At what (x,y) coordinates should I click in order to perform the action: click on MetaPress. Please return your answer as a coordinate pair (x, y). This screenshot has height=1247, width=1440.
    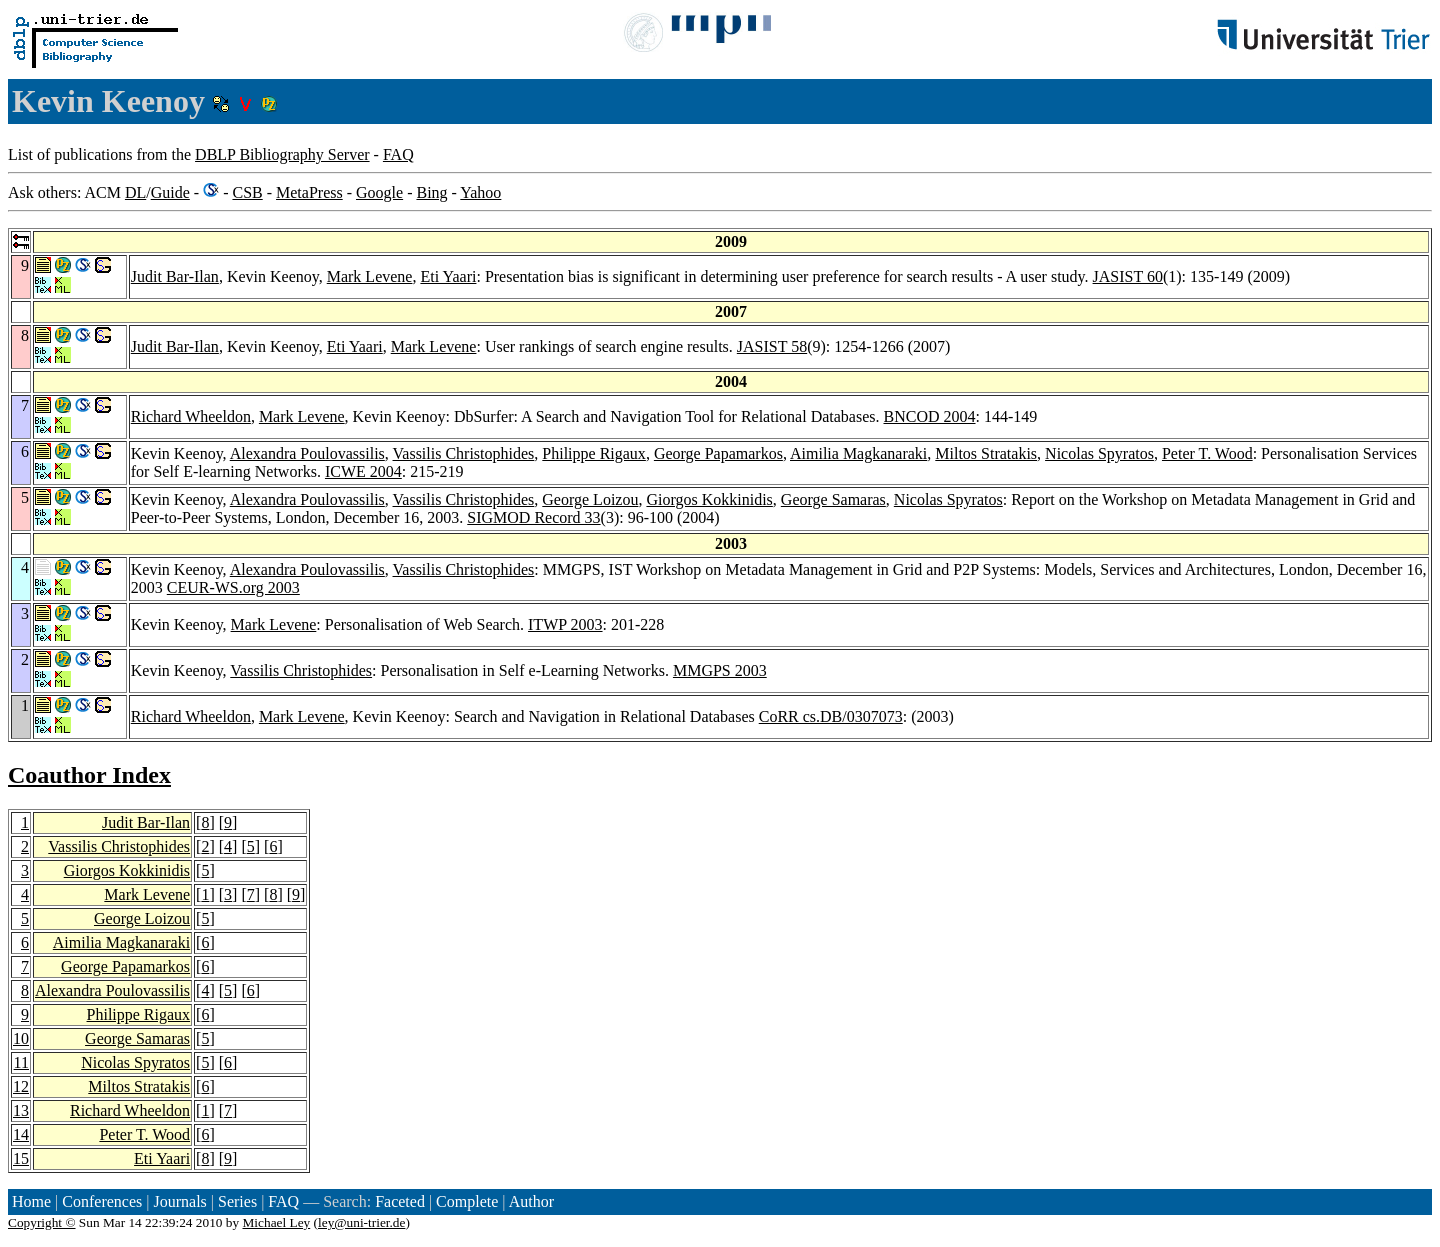
    Looking at the image, I should click on (309, 192).